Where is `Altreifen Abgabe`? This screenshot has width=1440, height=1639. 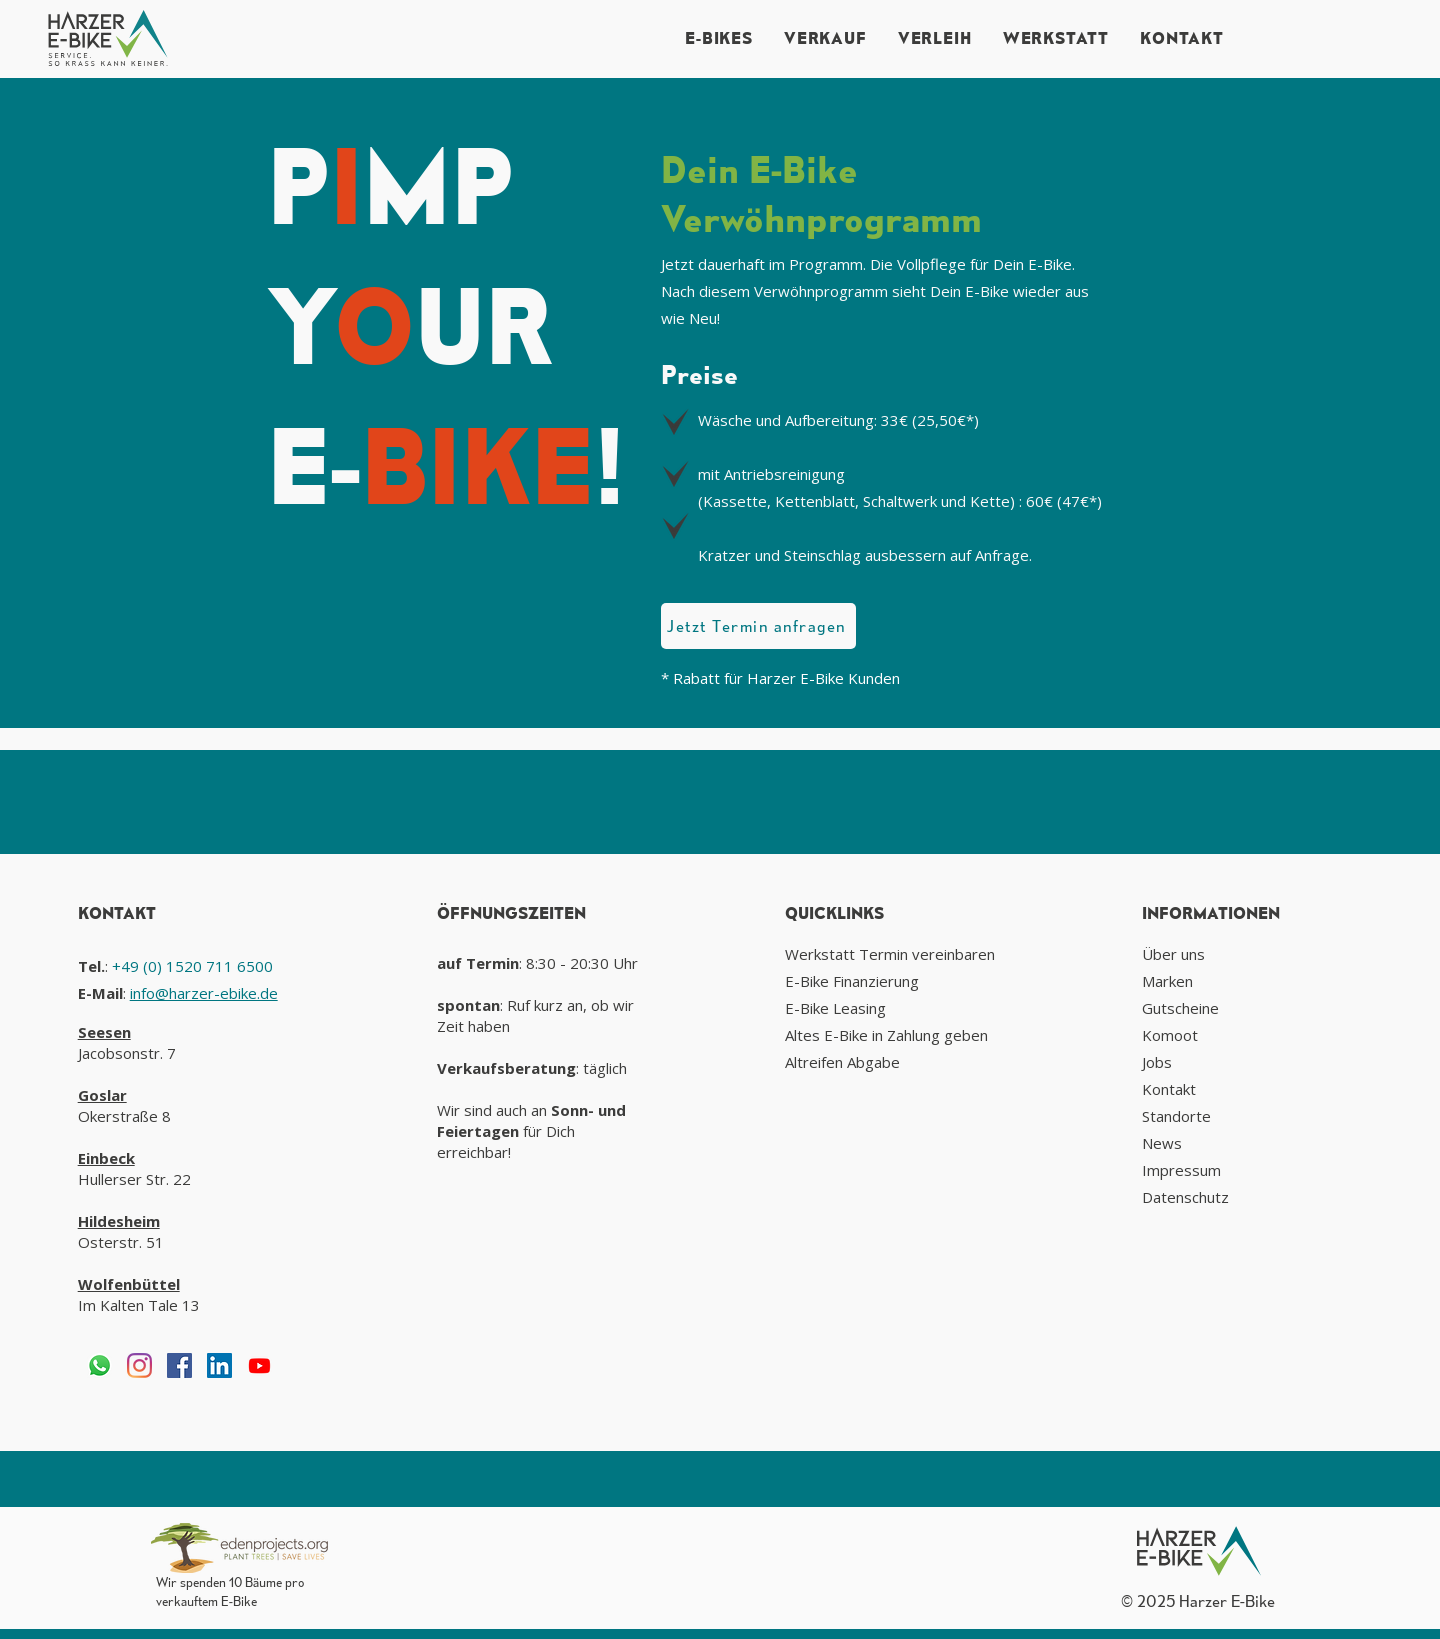 Altreifen Abgabe is located at coordinates (842, 1062).